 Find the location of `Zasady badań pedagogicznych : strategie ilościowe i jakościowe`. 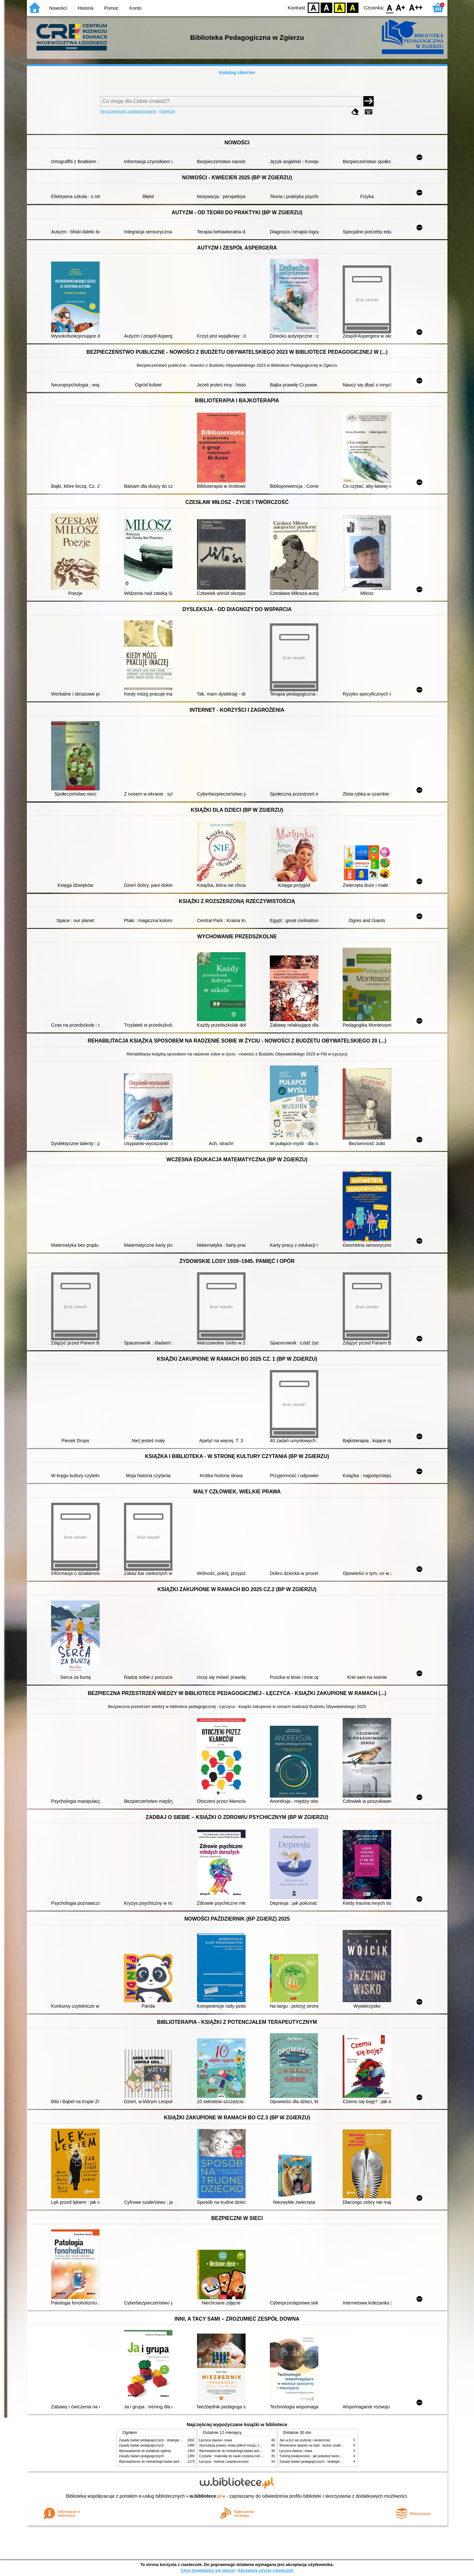

Zasady badań pedagogicznych : strategie ilościowe i jakościowe is located at coordinates (165, 2440).